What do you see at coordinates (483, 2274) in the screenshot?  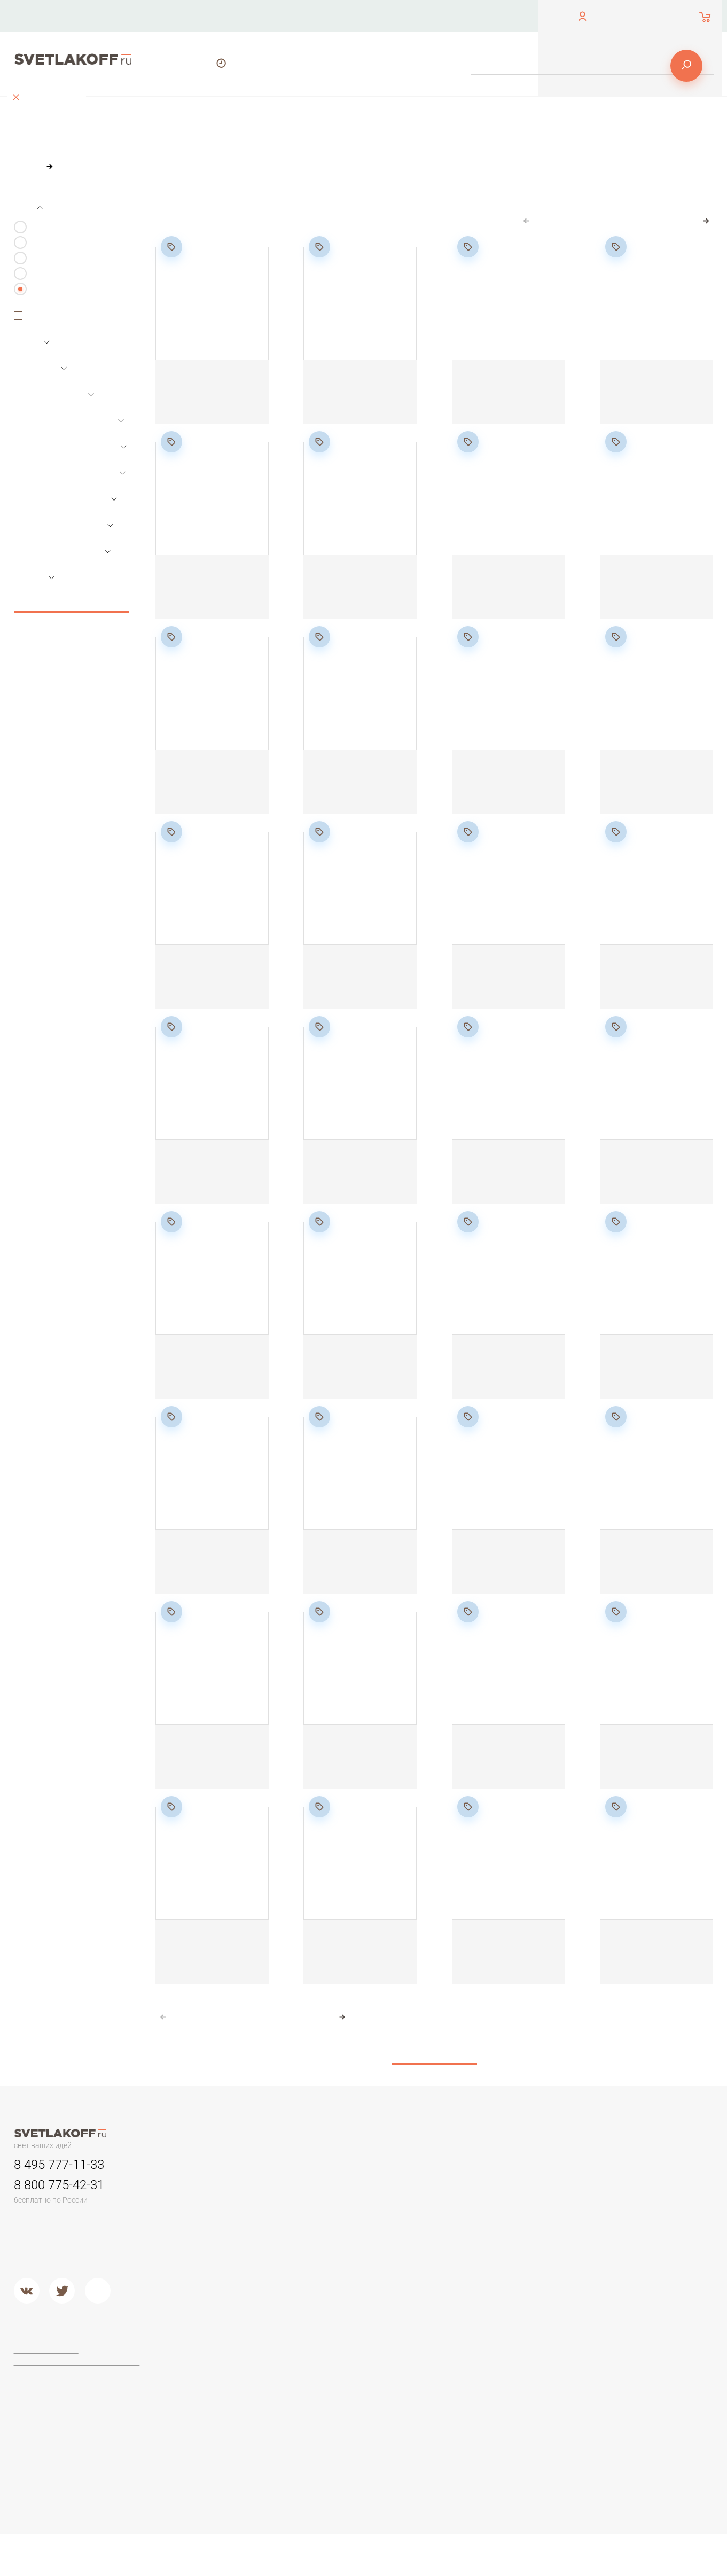 I see `Кованый металл` at bounding box center [483, 2274].